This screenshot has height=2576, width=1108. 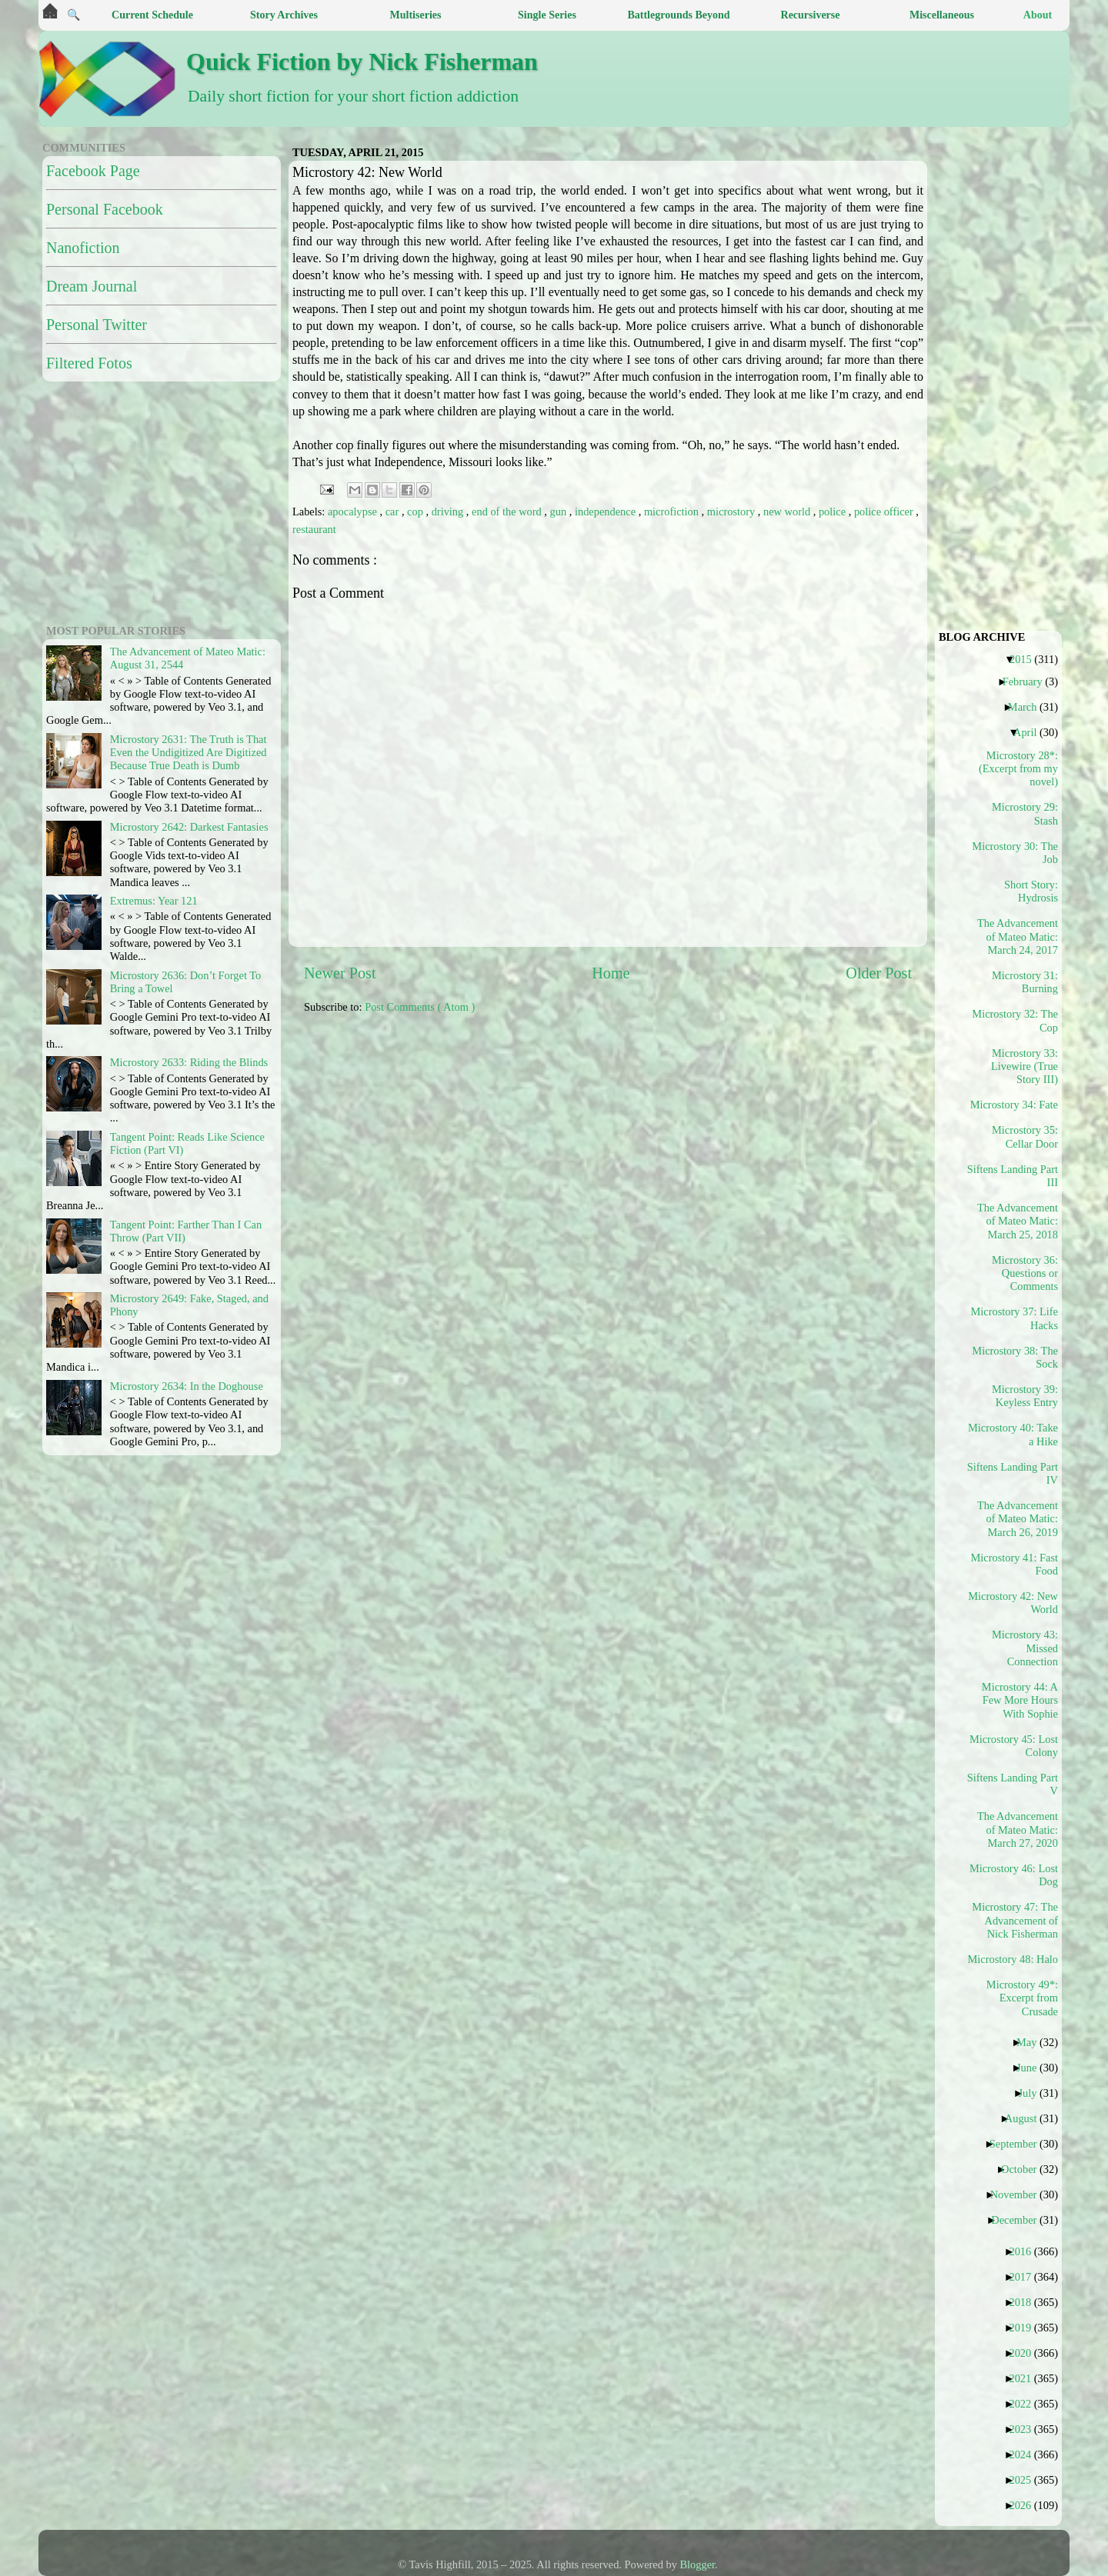 I want to click on Siftens Landing Part III, so click(x=1018, y=1175).